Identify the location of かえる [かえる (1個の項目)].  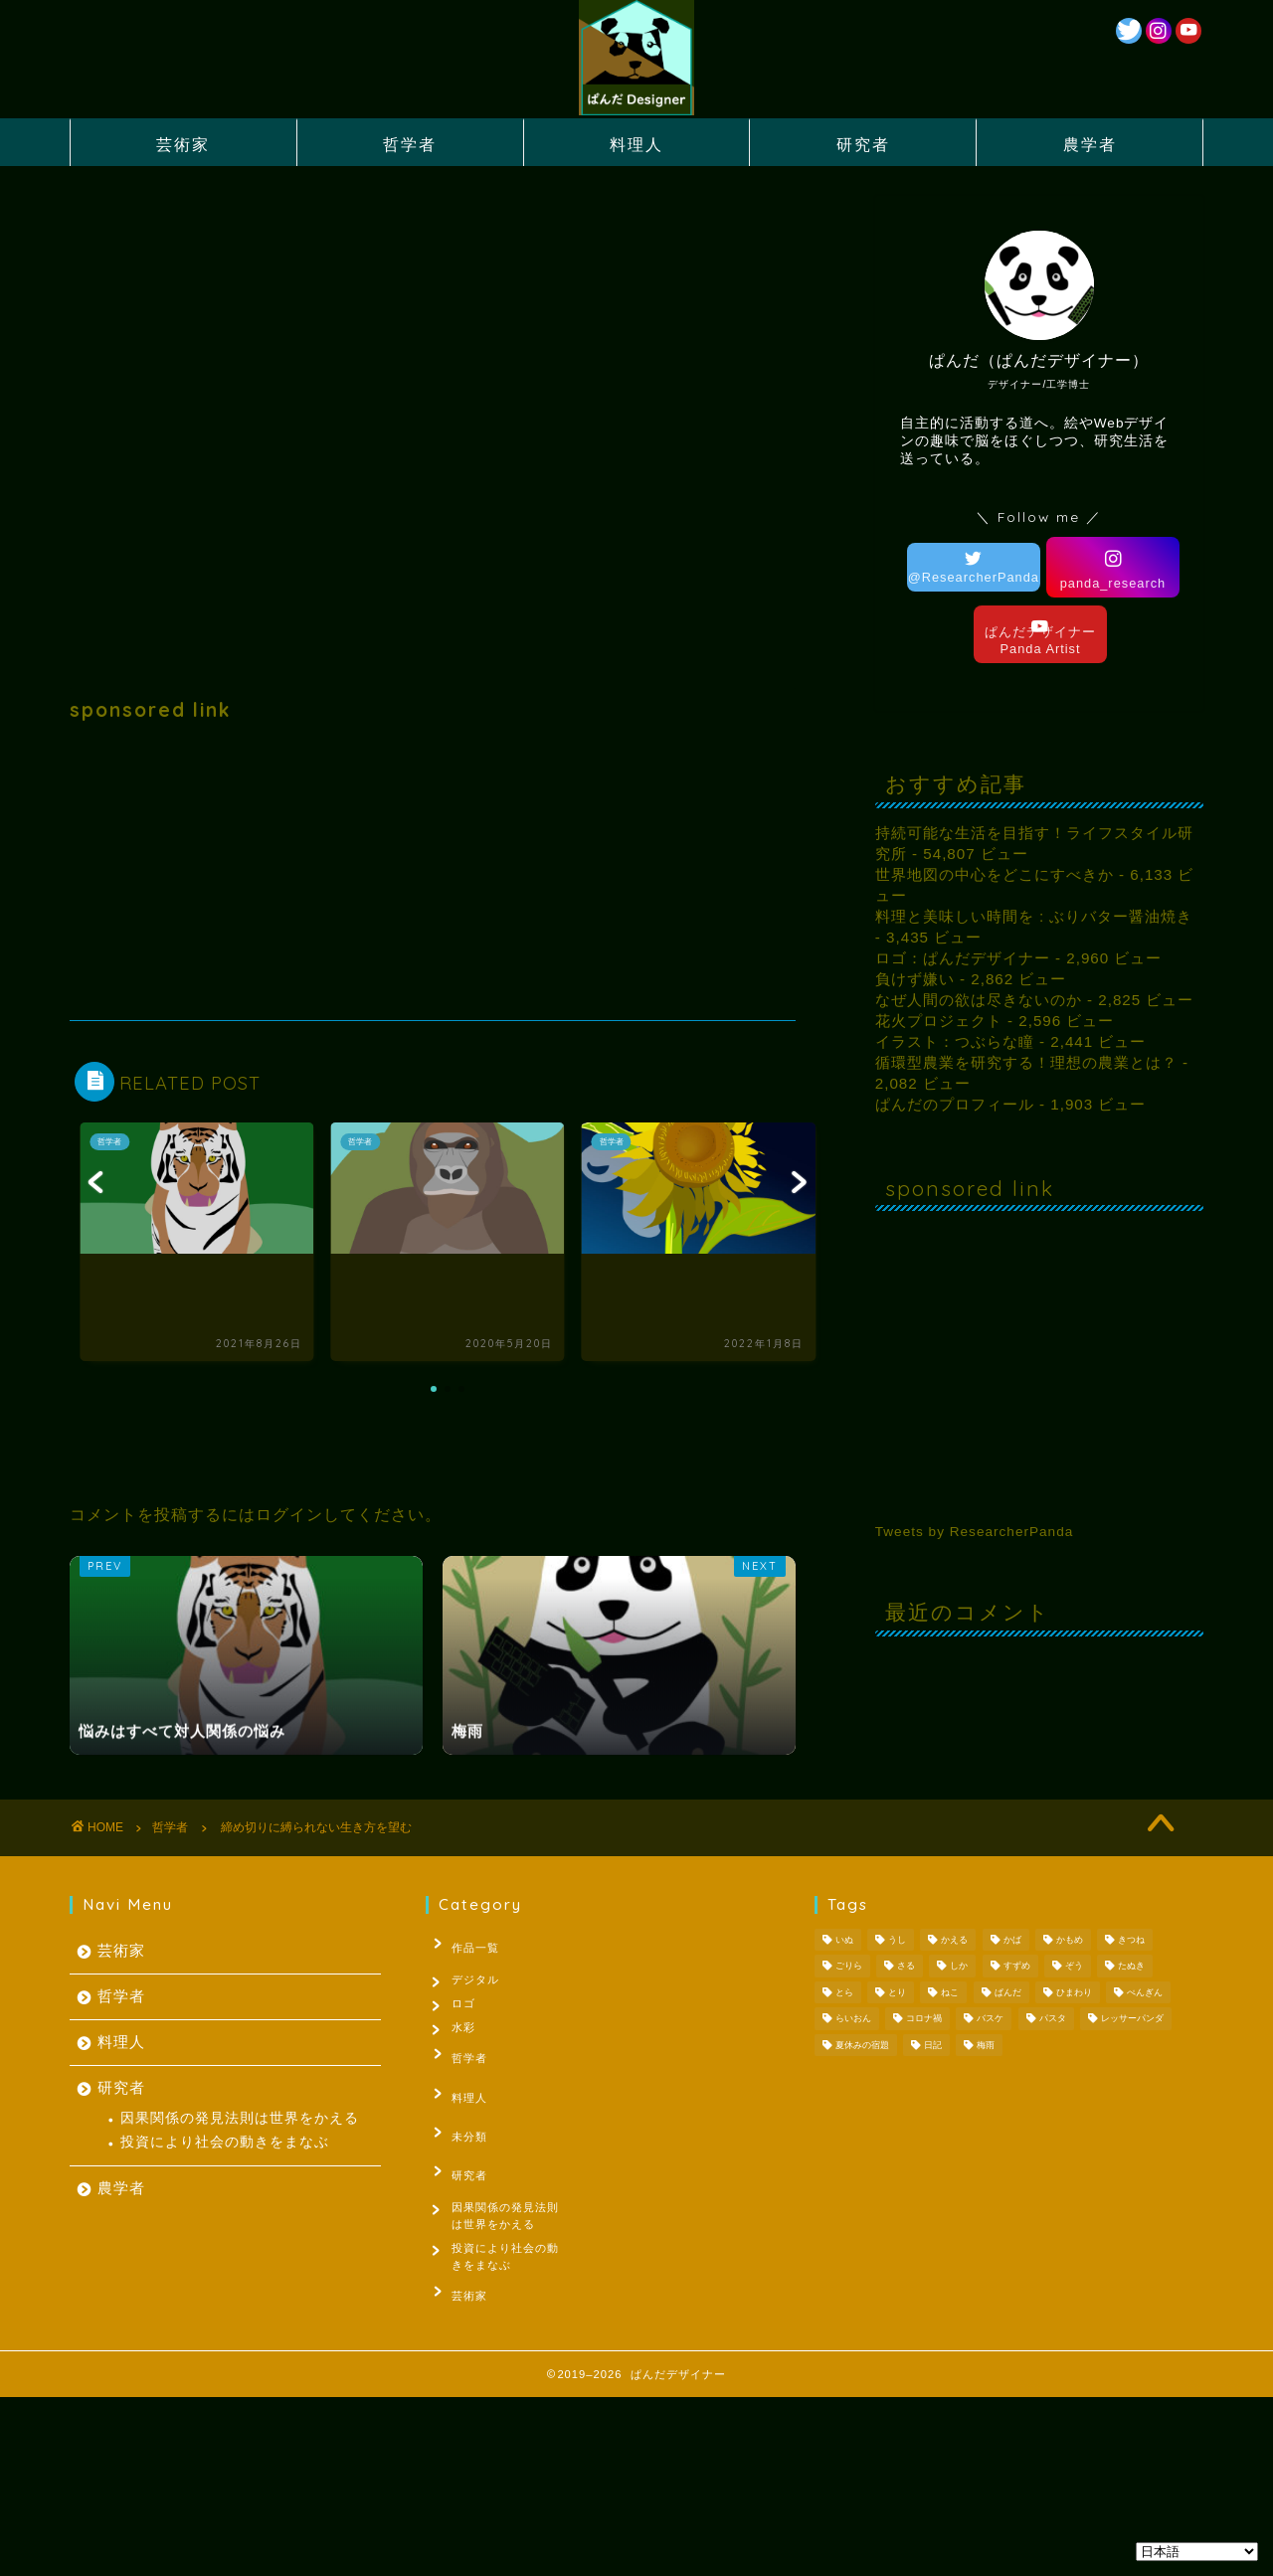
(954, 1940).